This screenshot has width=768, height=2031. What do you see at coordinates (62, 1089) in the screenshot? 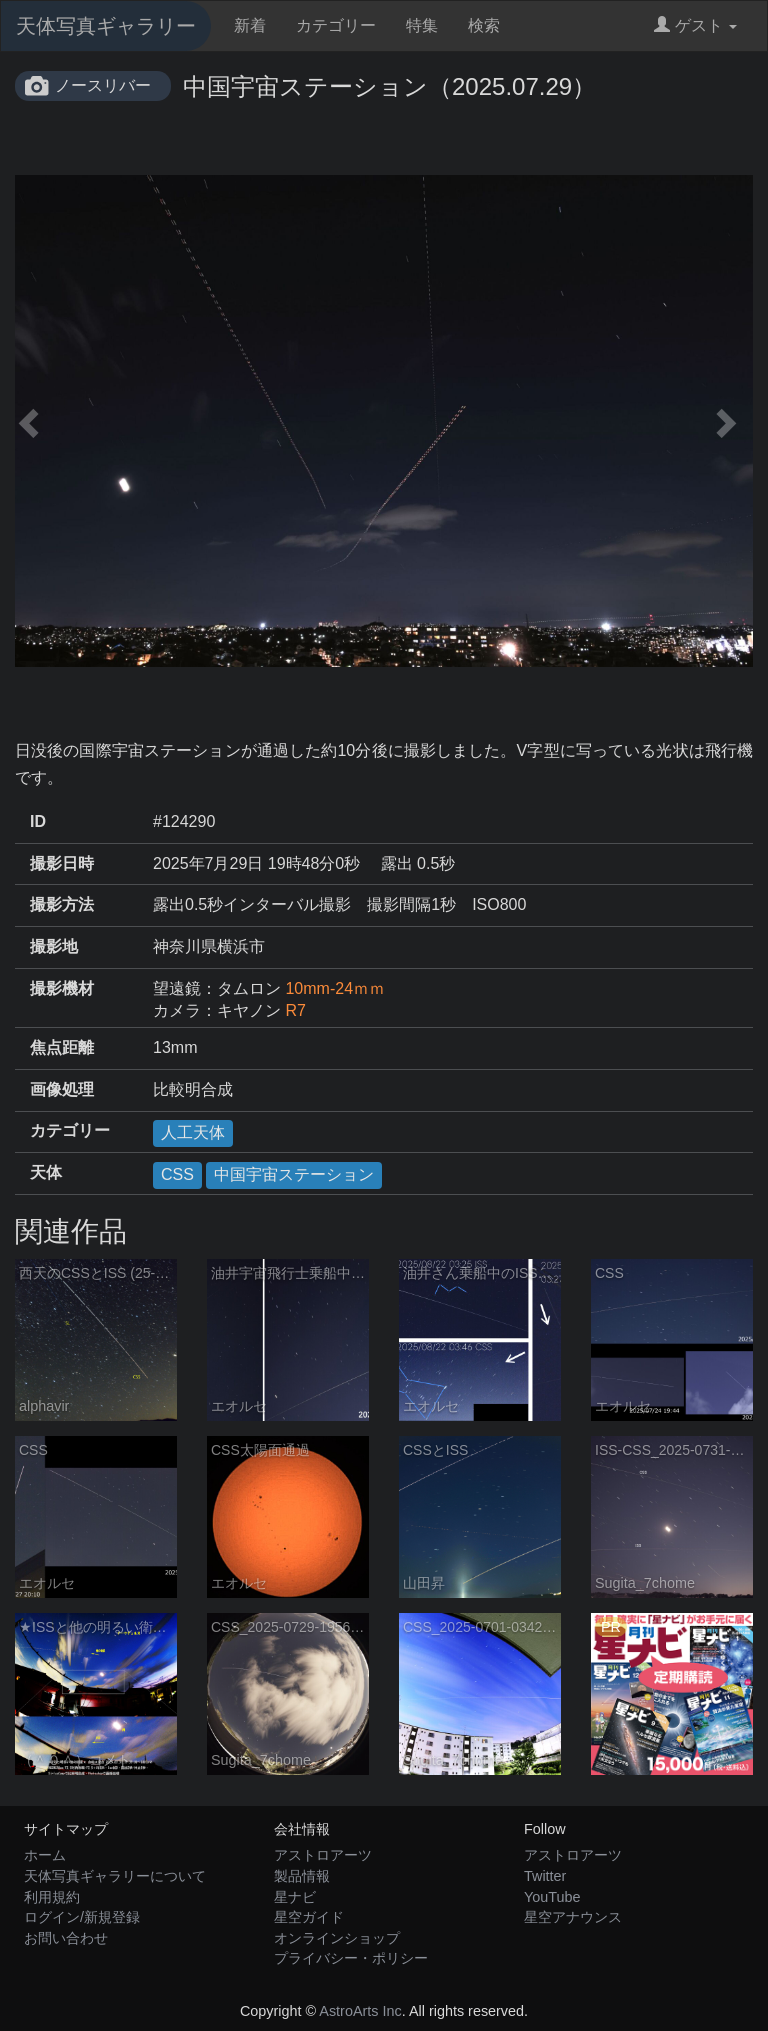
I see `画像処理` at bounding box center [62, 1089].